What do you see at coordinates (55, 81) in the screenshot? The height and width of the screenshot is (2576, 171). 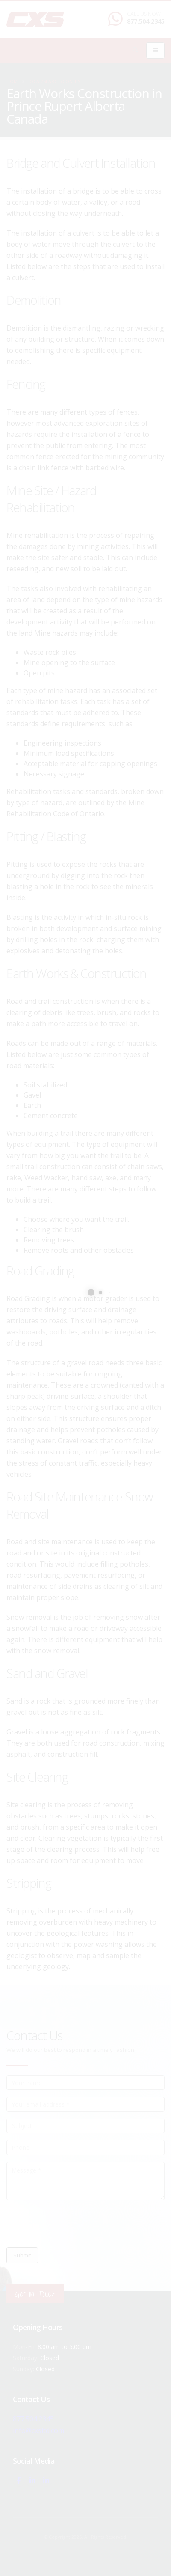 I see `local/search/content` at bounding box center [55, 81].